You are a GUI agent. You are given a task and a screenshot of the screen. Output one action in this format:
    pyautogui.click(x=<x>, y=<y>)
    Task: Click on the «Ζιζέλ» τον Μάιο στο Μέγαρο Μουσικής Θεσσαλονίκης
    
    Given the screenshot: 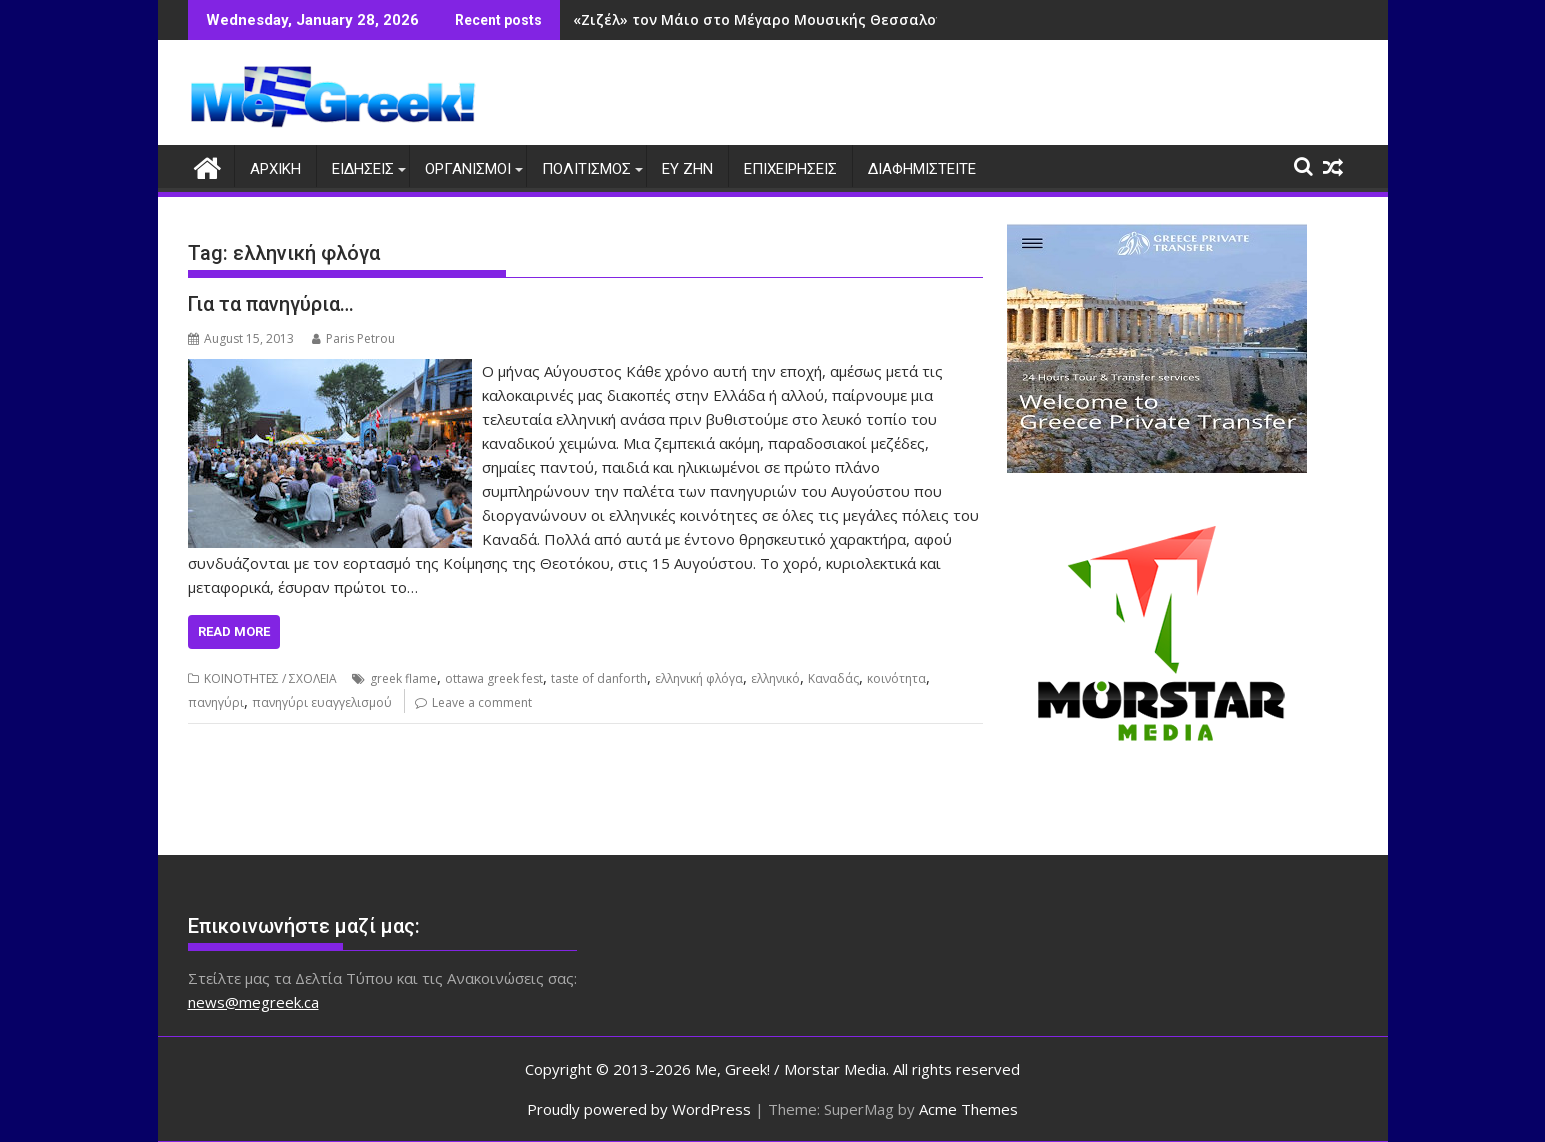 What is the action you would take?
    pyautogui.click(x=774, y=19)
    